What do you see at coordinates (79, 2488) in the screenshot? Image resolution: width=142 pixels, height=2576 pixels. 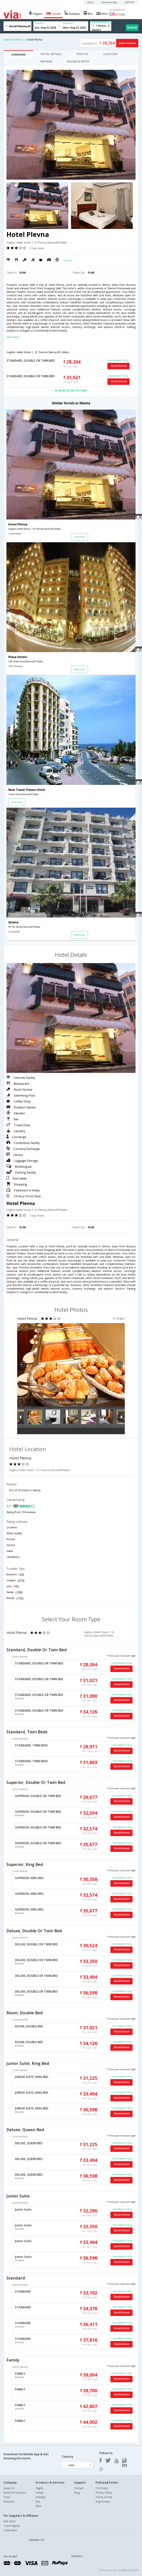 I see `Contact` at bounding box center [79, 2488].